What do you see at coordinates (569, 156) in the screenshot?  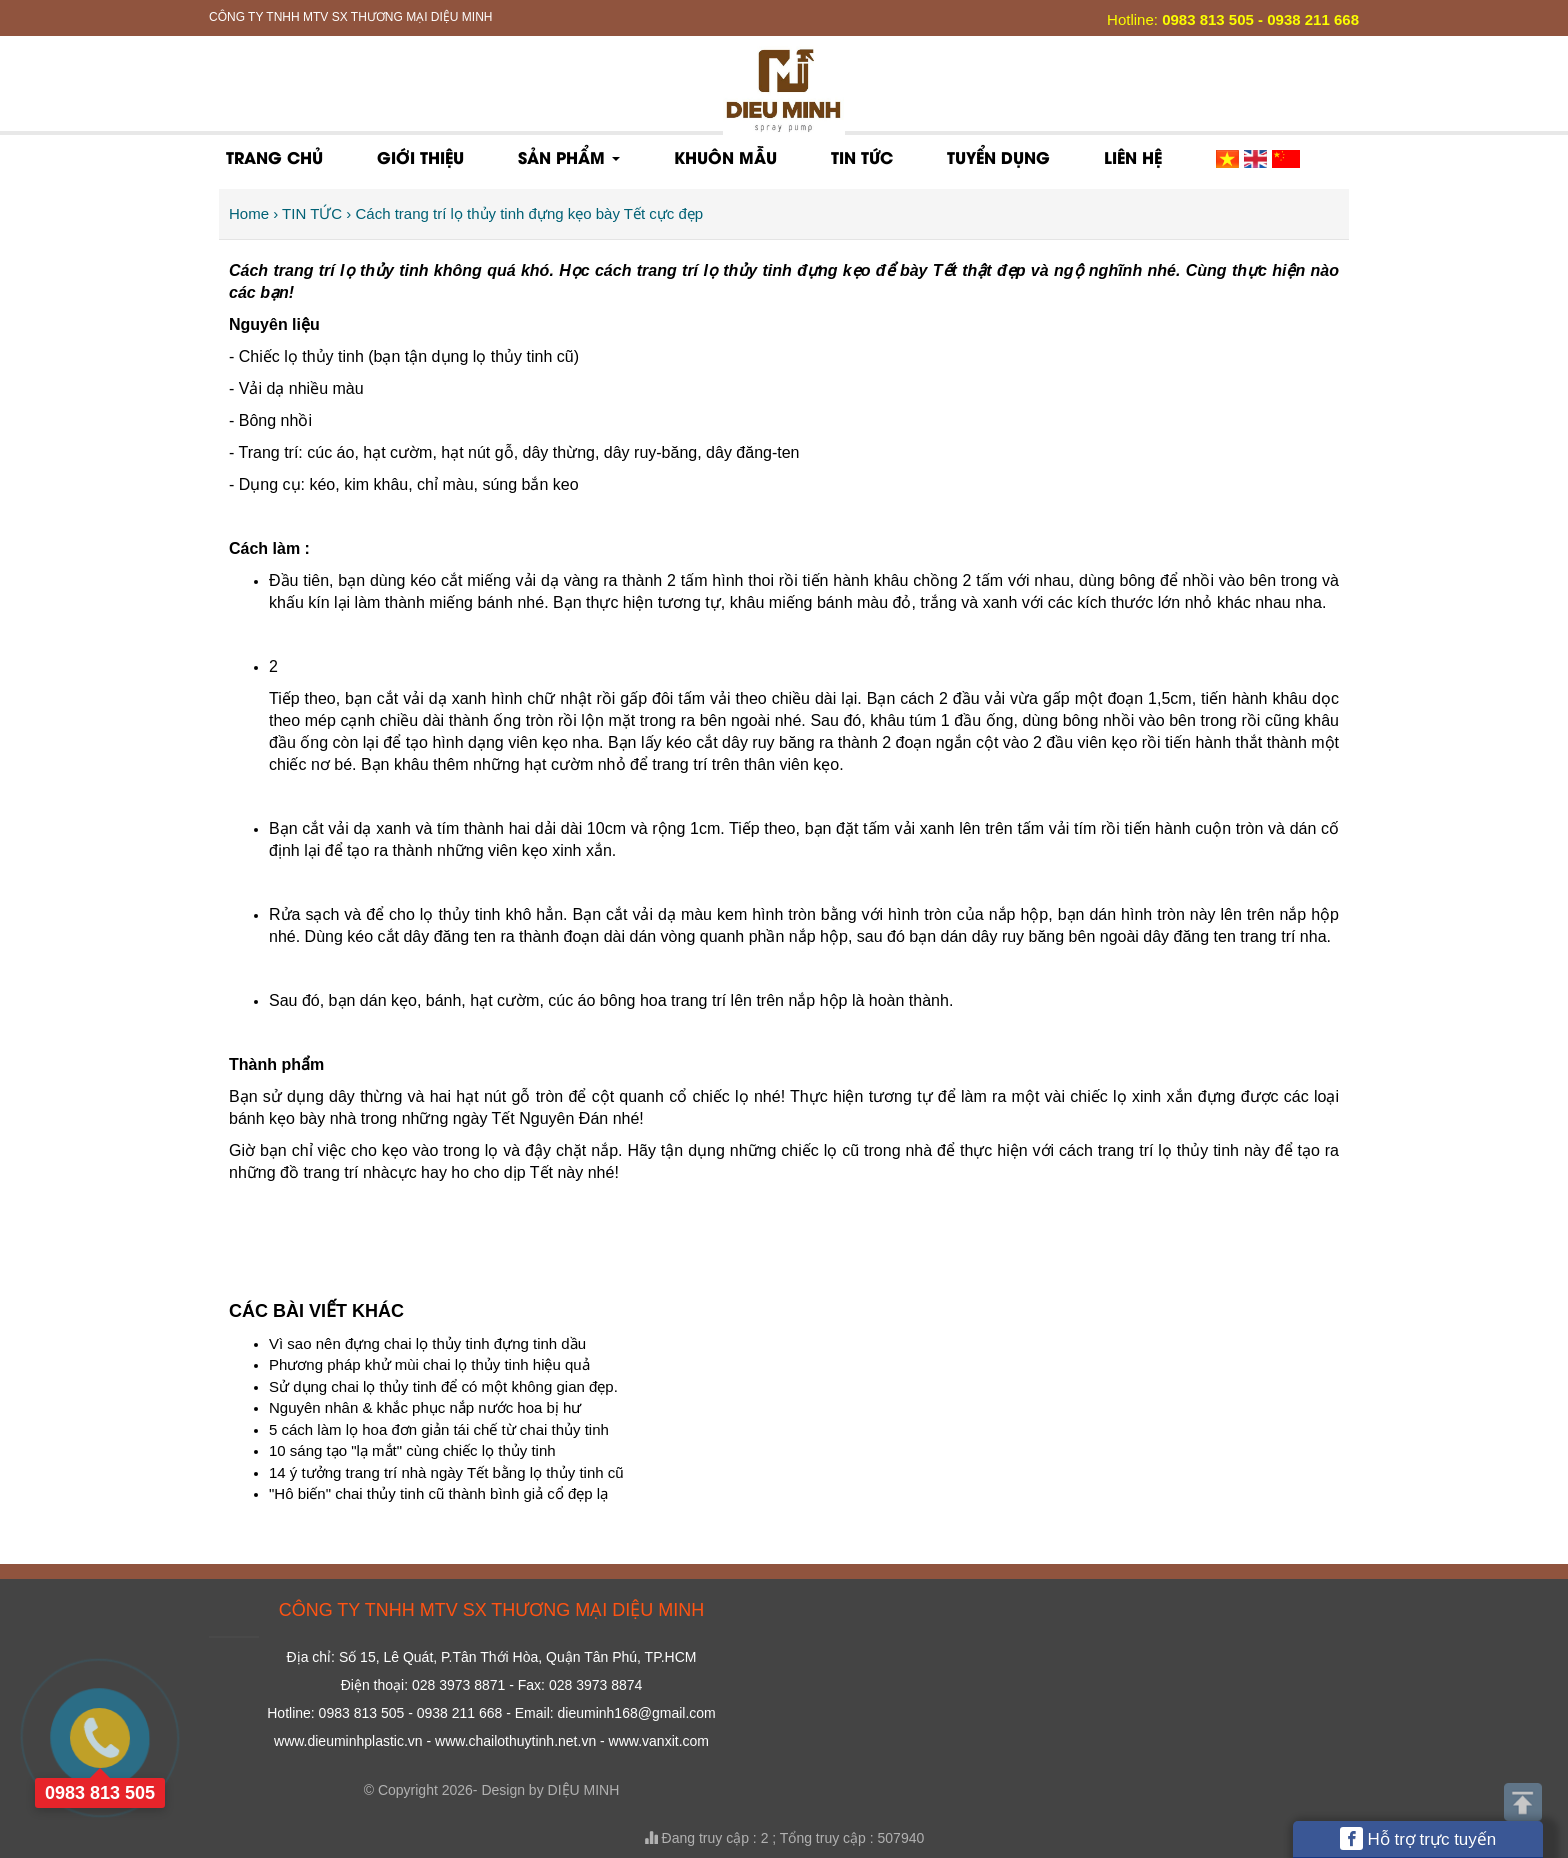 I see `Sản phẩm` at bounding box center [569, 156].